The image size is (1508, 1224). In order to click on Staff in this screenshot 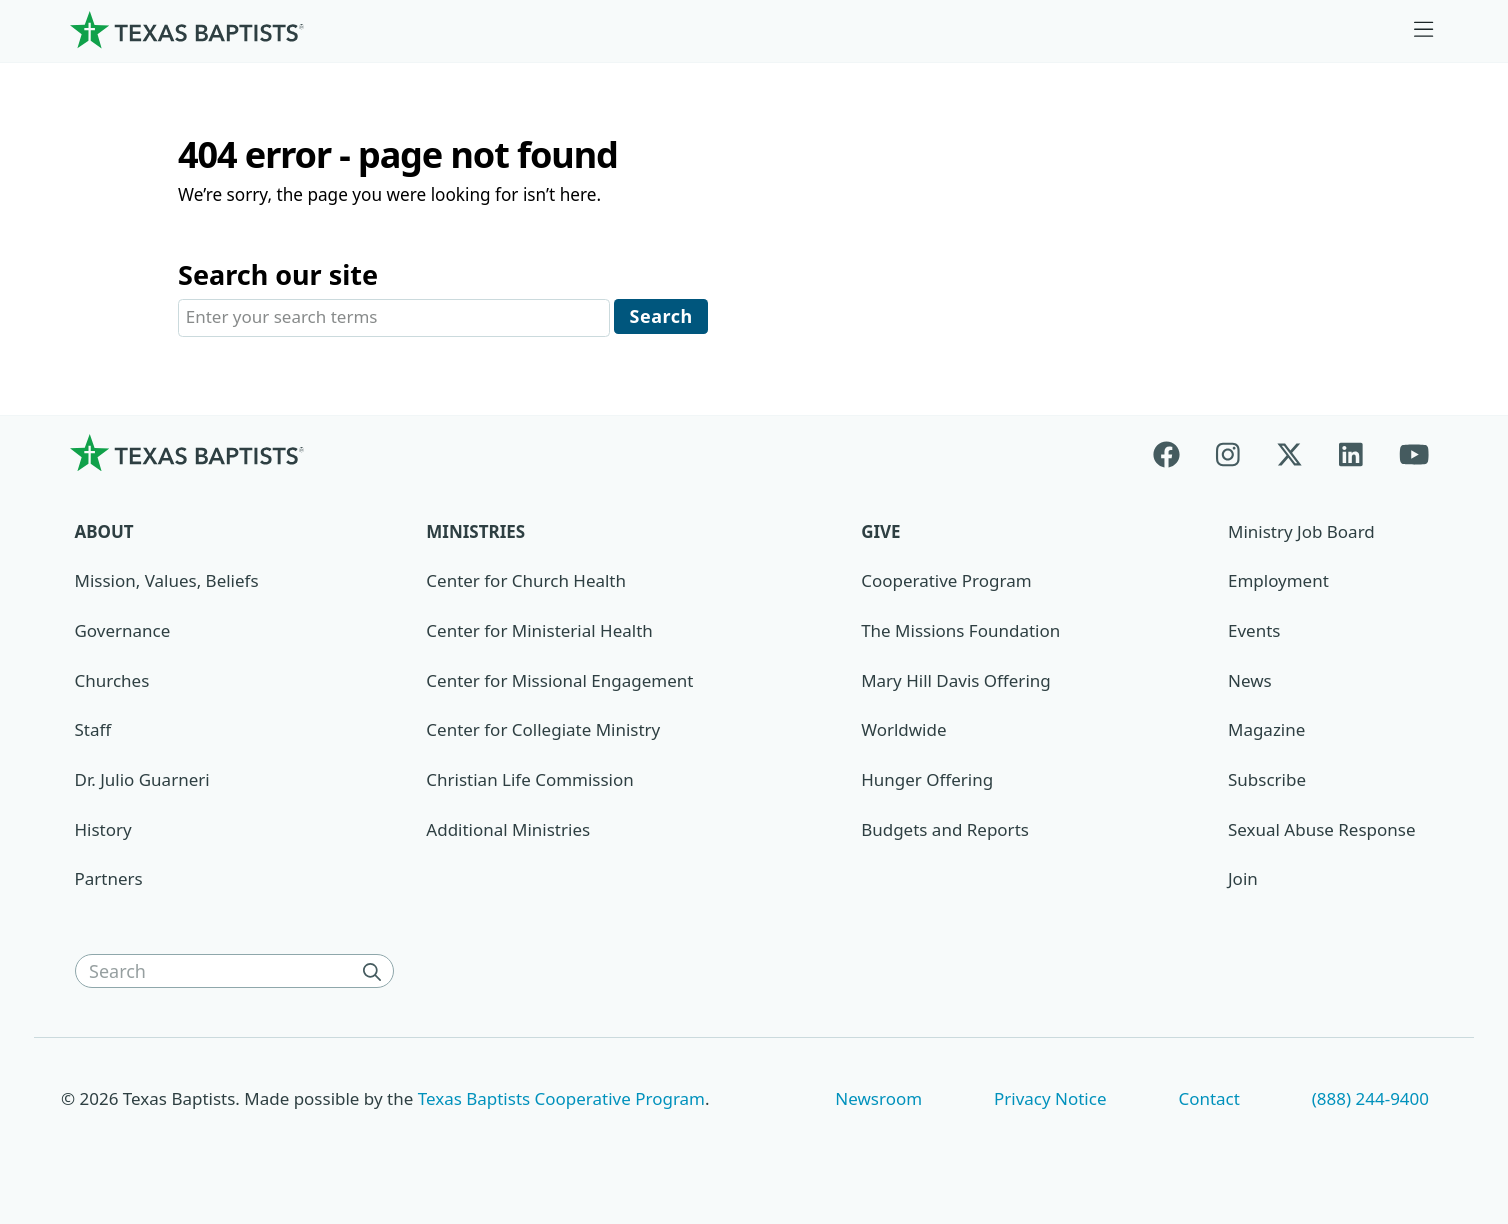, I will do `click(93, 731)`.